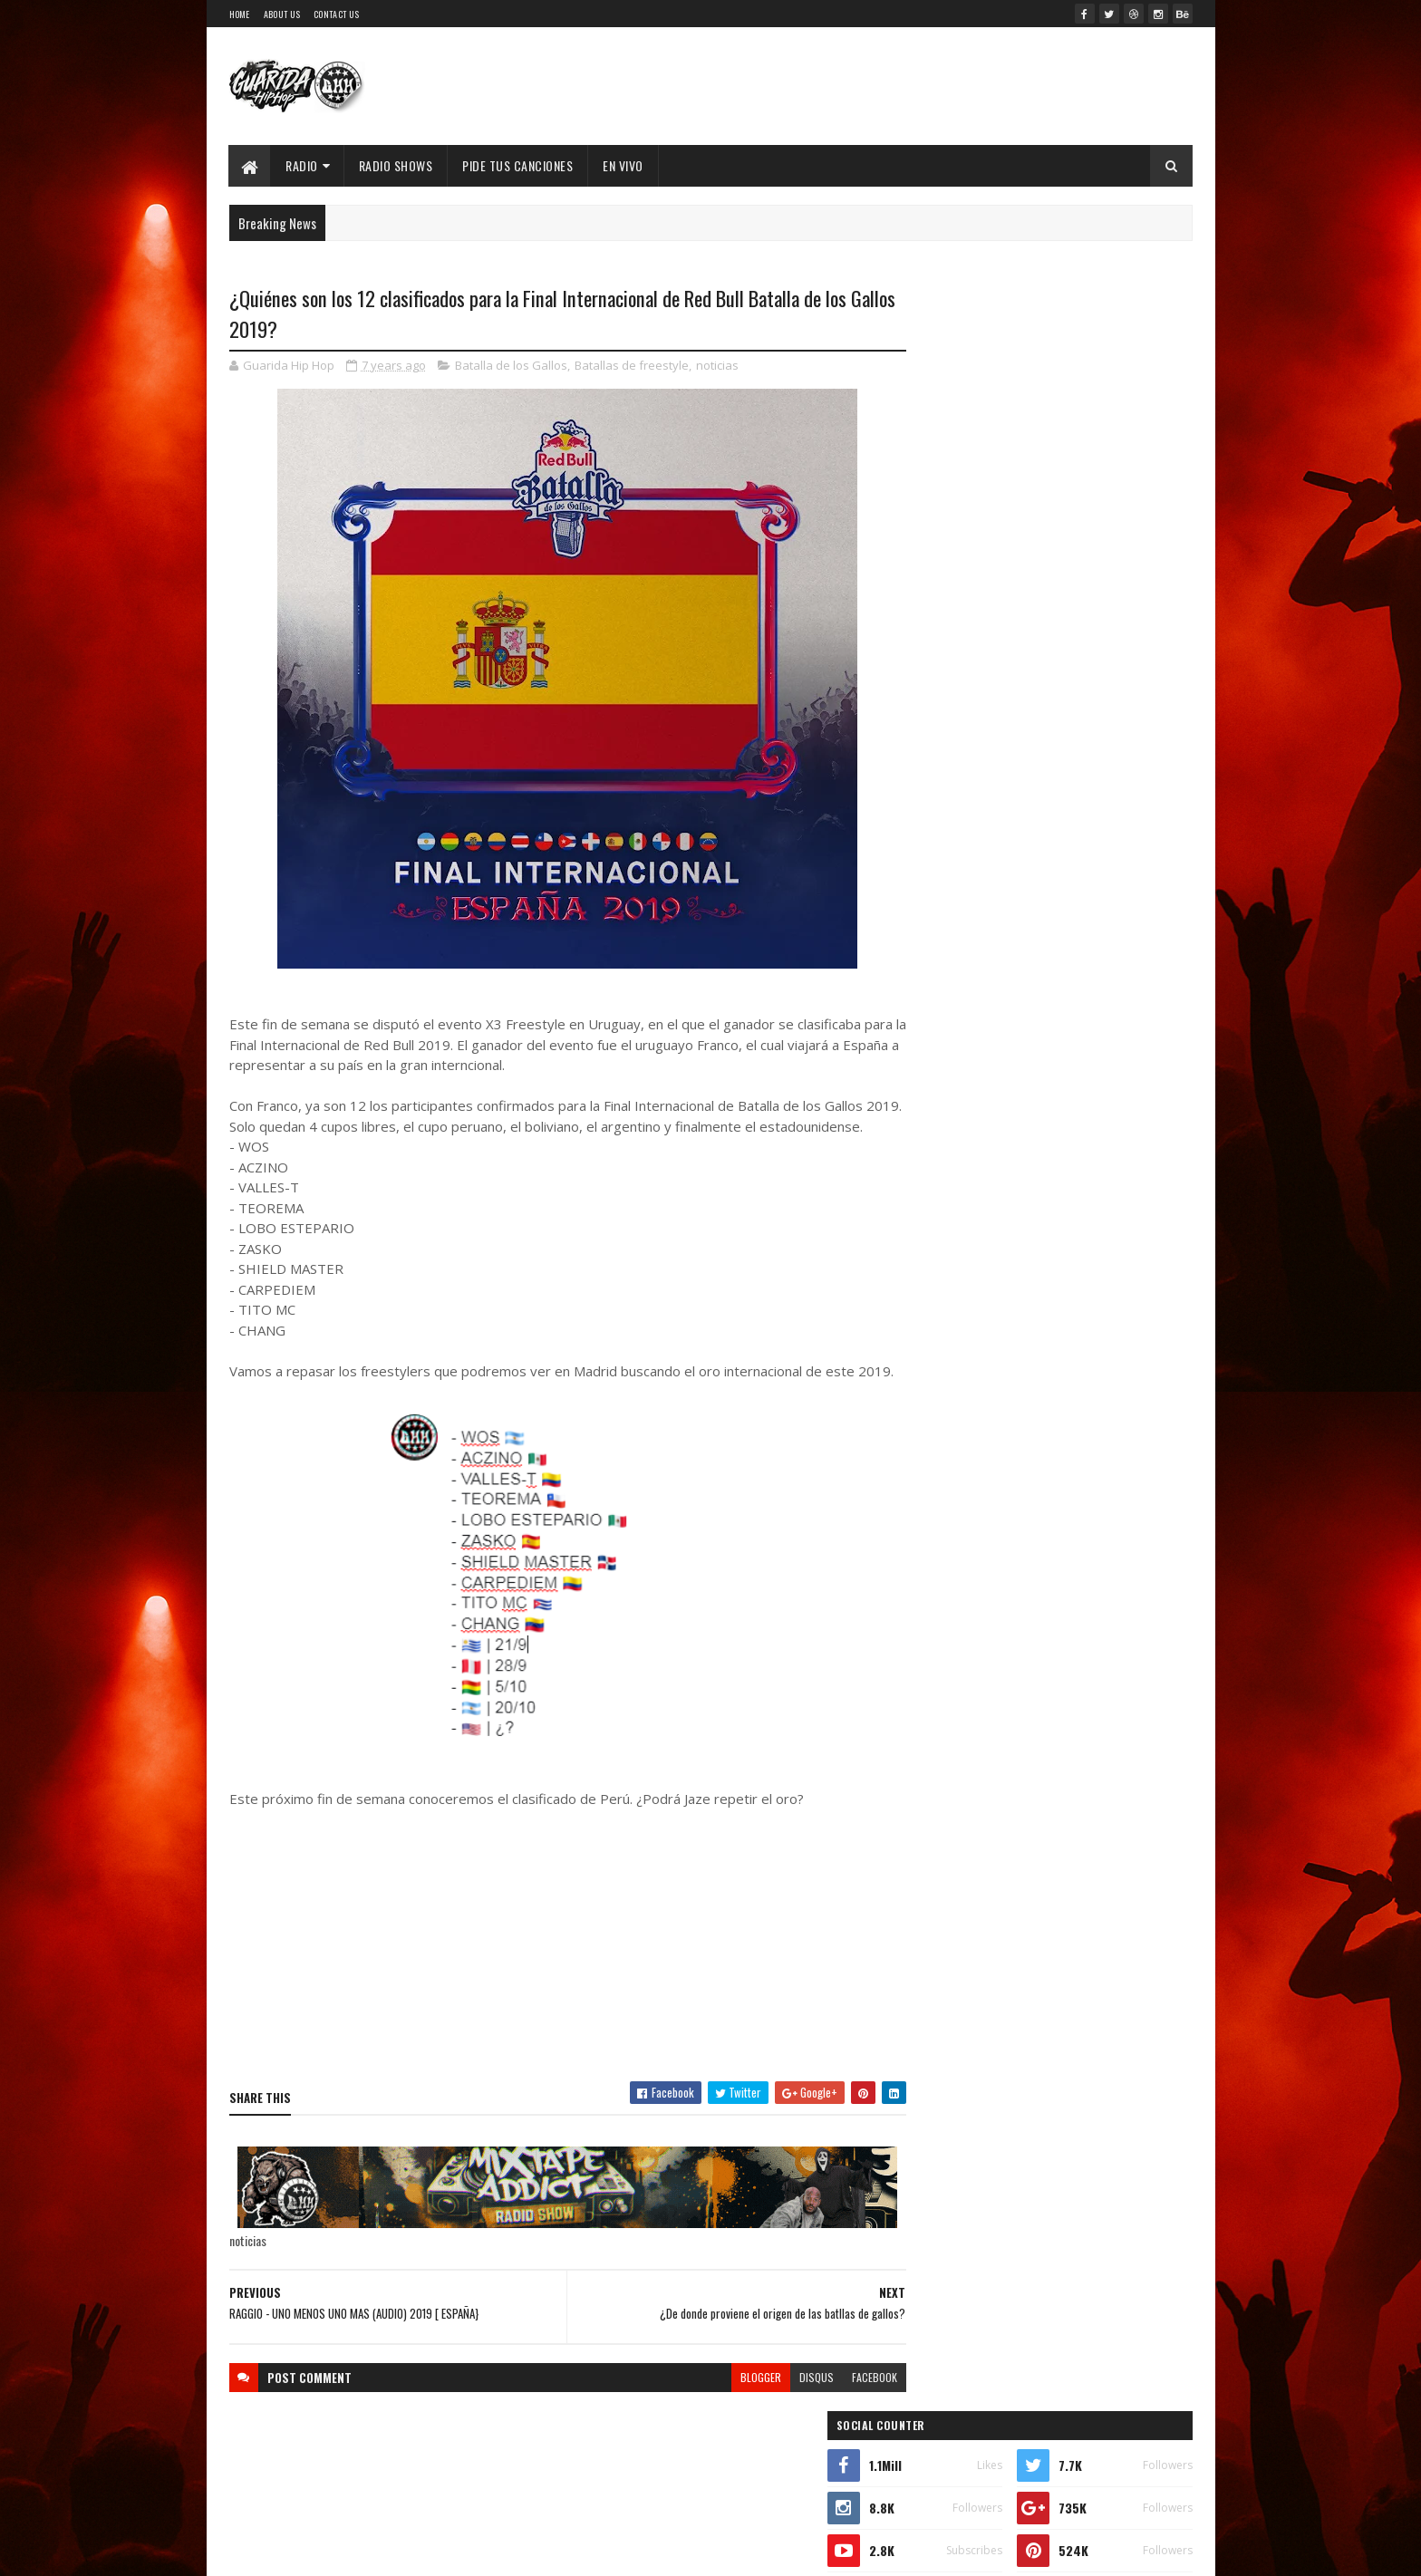 Image resolution: width=1421 pixels, height=2576 pixels. Describe the element at coordinates (938, 2104) in the screenshot. I see `2014` at that location.